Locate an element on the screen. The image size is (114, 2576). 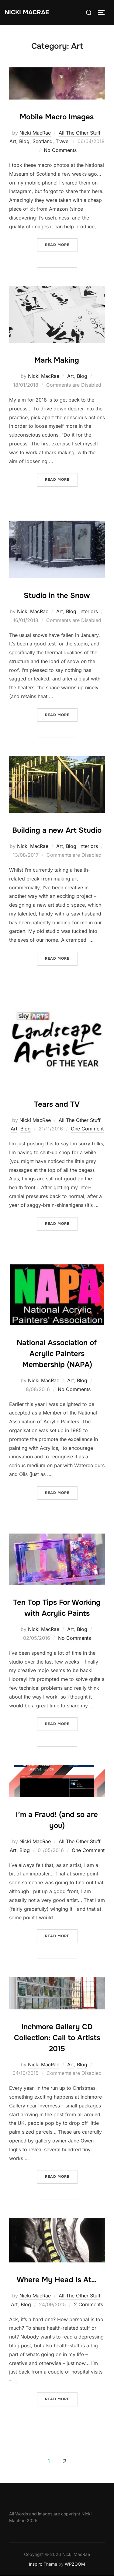
Scotland is located at coordinates (43, 141).